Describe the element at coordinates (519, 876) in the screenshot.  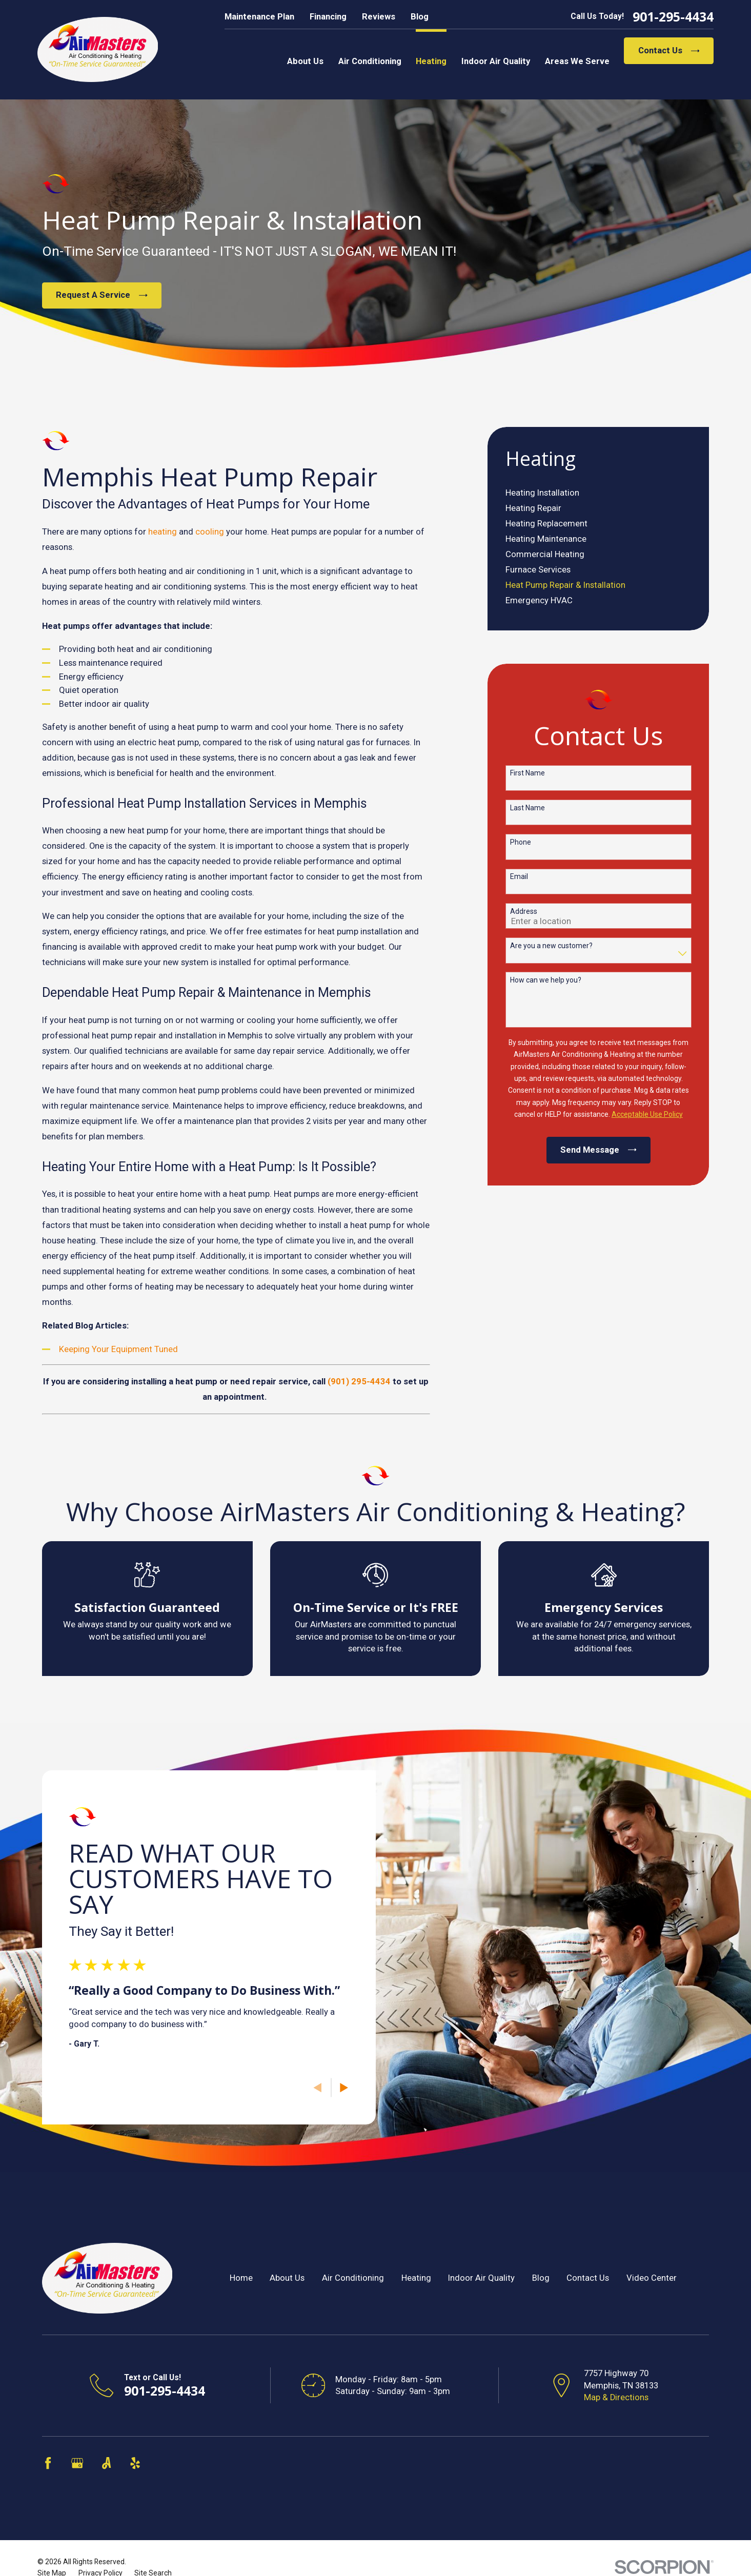
I see `Email` at that location.